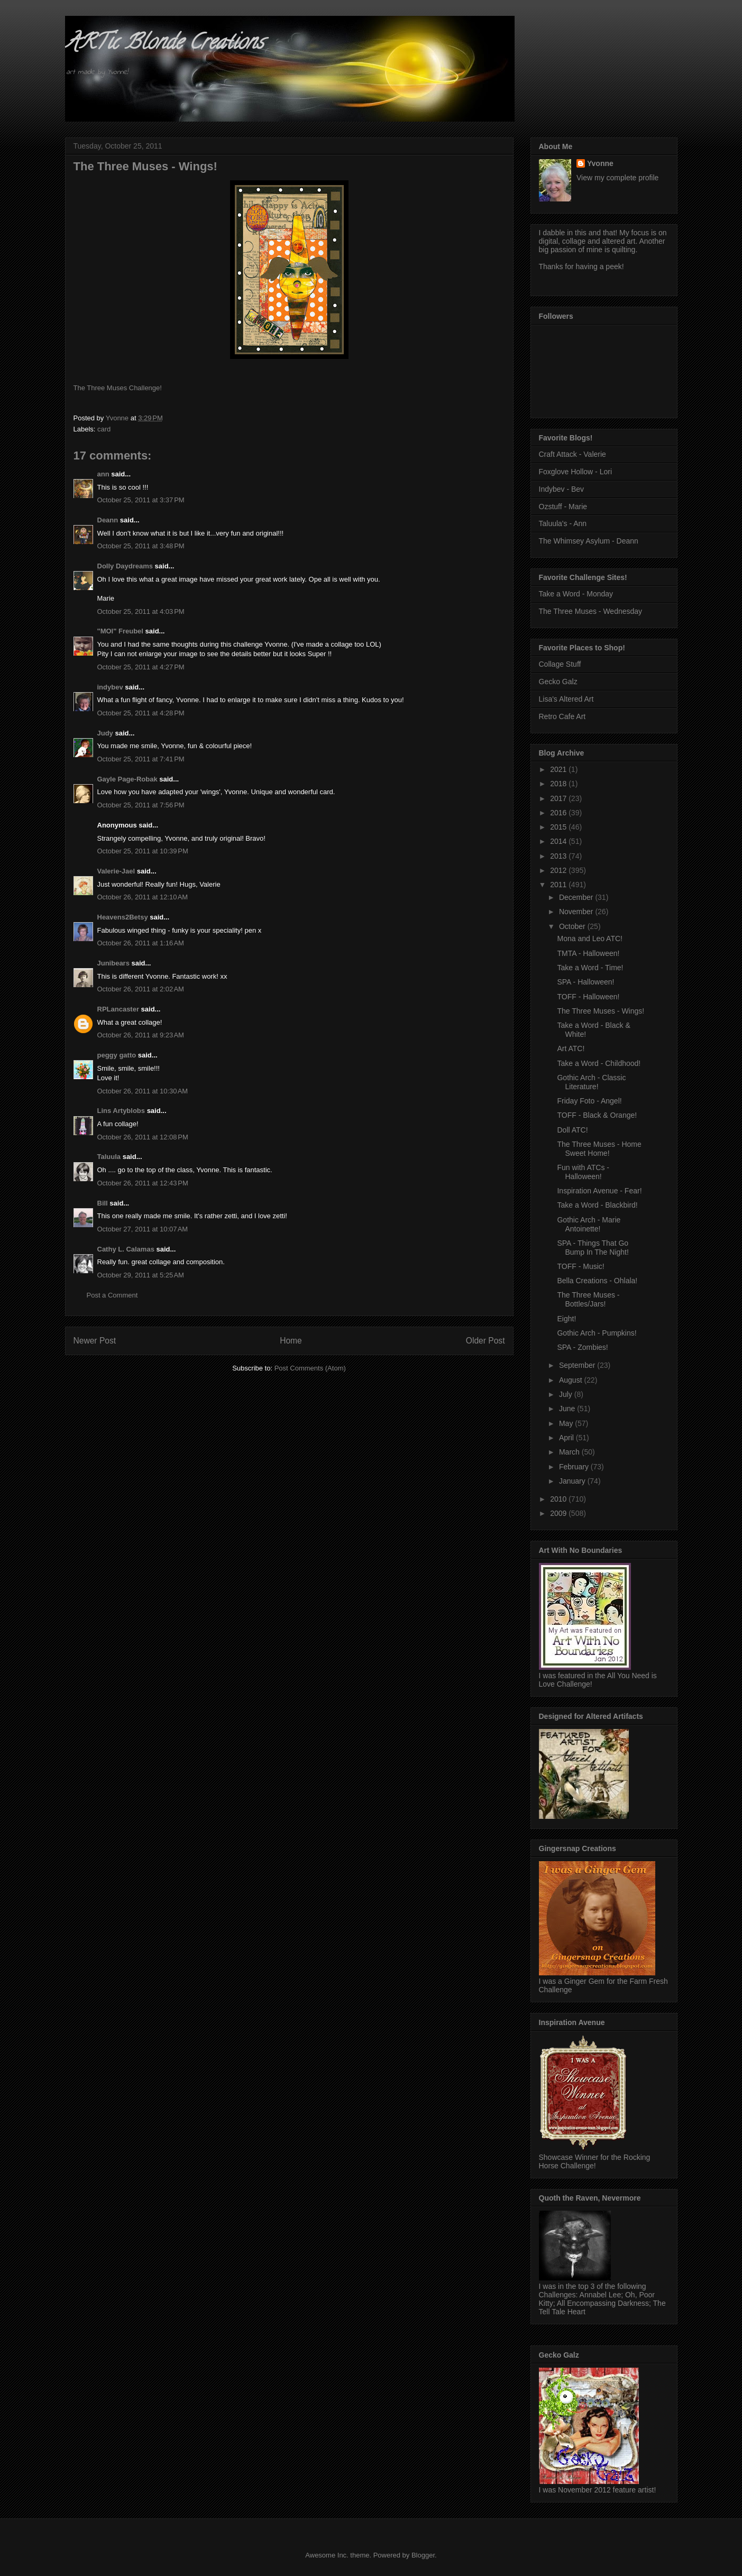  What do you see at coordinates (567, 1423) in the screenshot?
I see `May` at bounding box center [567, 1423].